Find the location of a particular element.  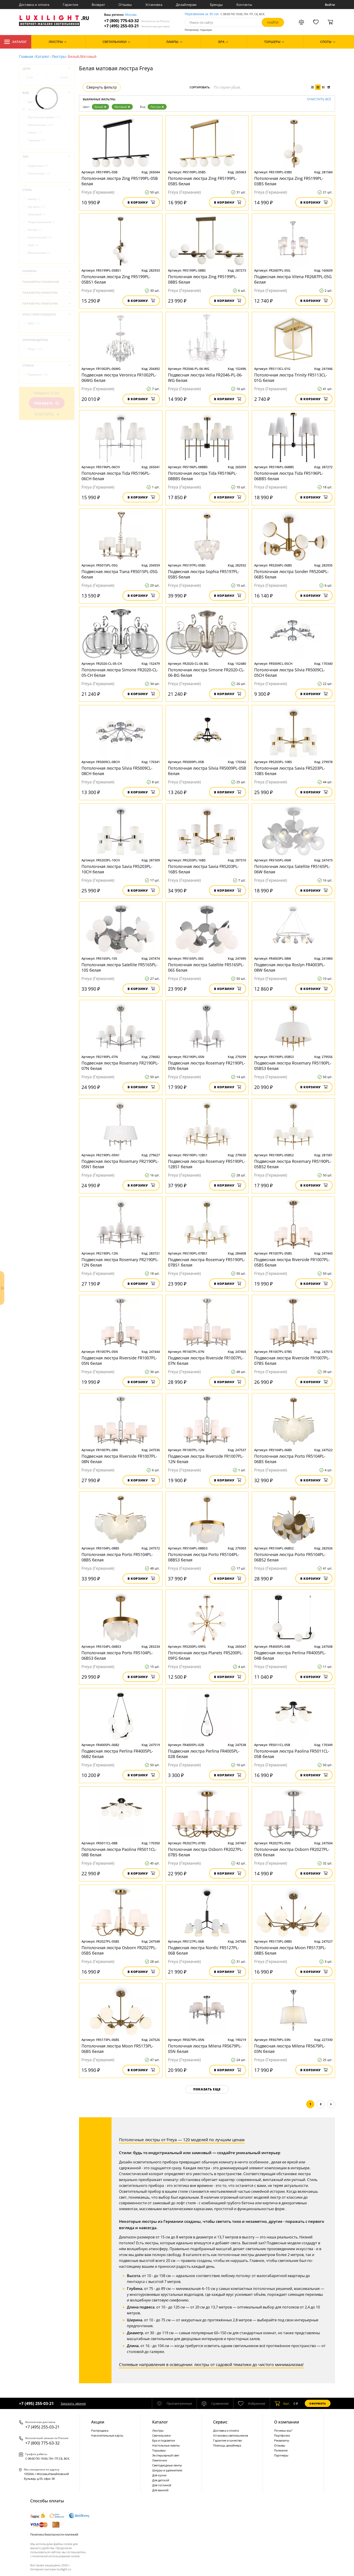

Лампочки is located at coordinates (159, 2460).